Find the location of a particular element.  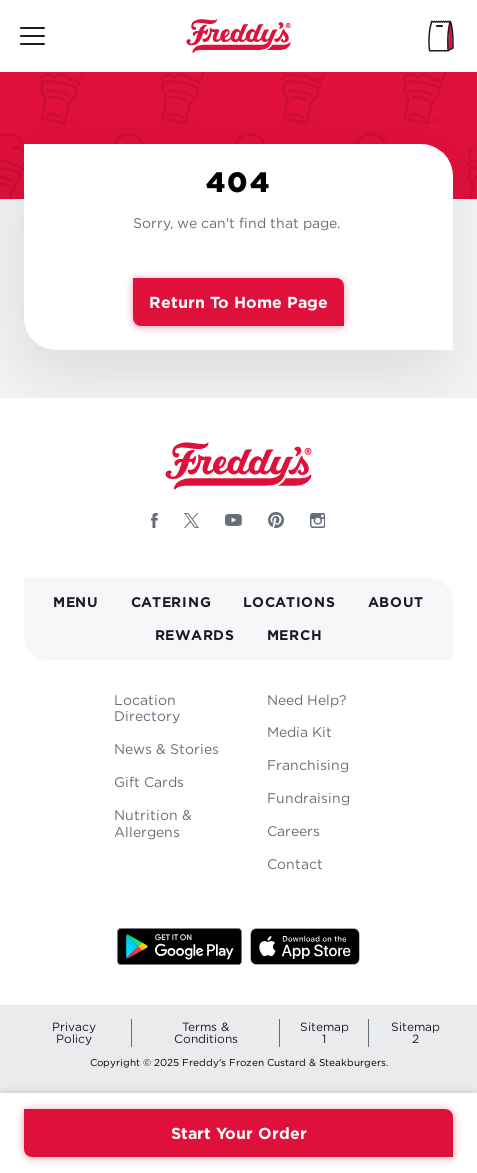

Return to Home Page is located at coordinates (238, 302).